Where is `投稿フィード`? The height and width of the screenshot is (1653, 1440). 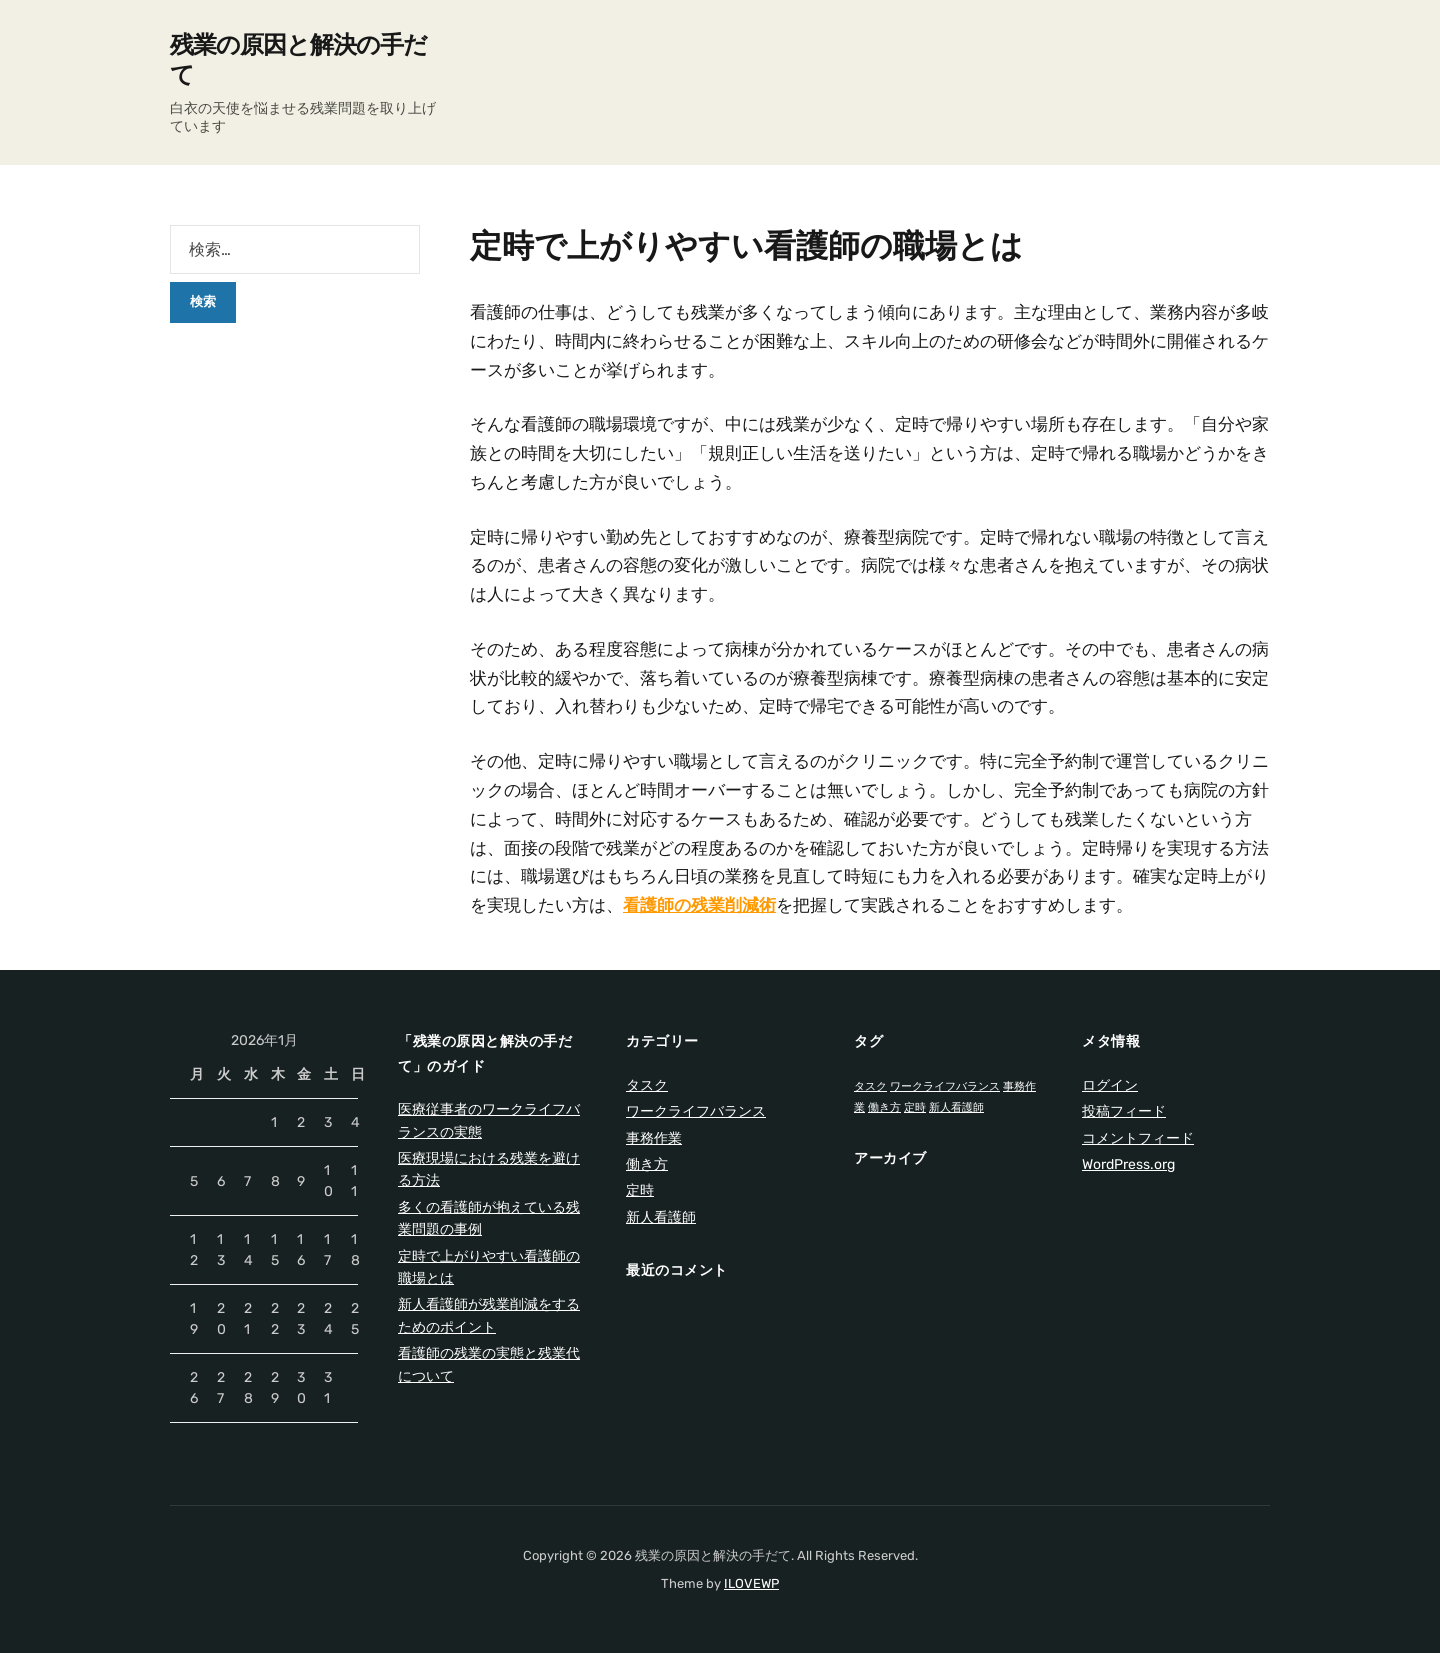 投稿フィード is located at coordinates (1124, 1111).